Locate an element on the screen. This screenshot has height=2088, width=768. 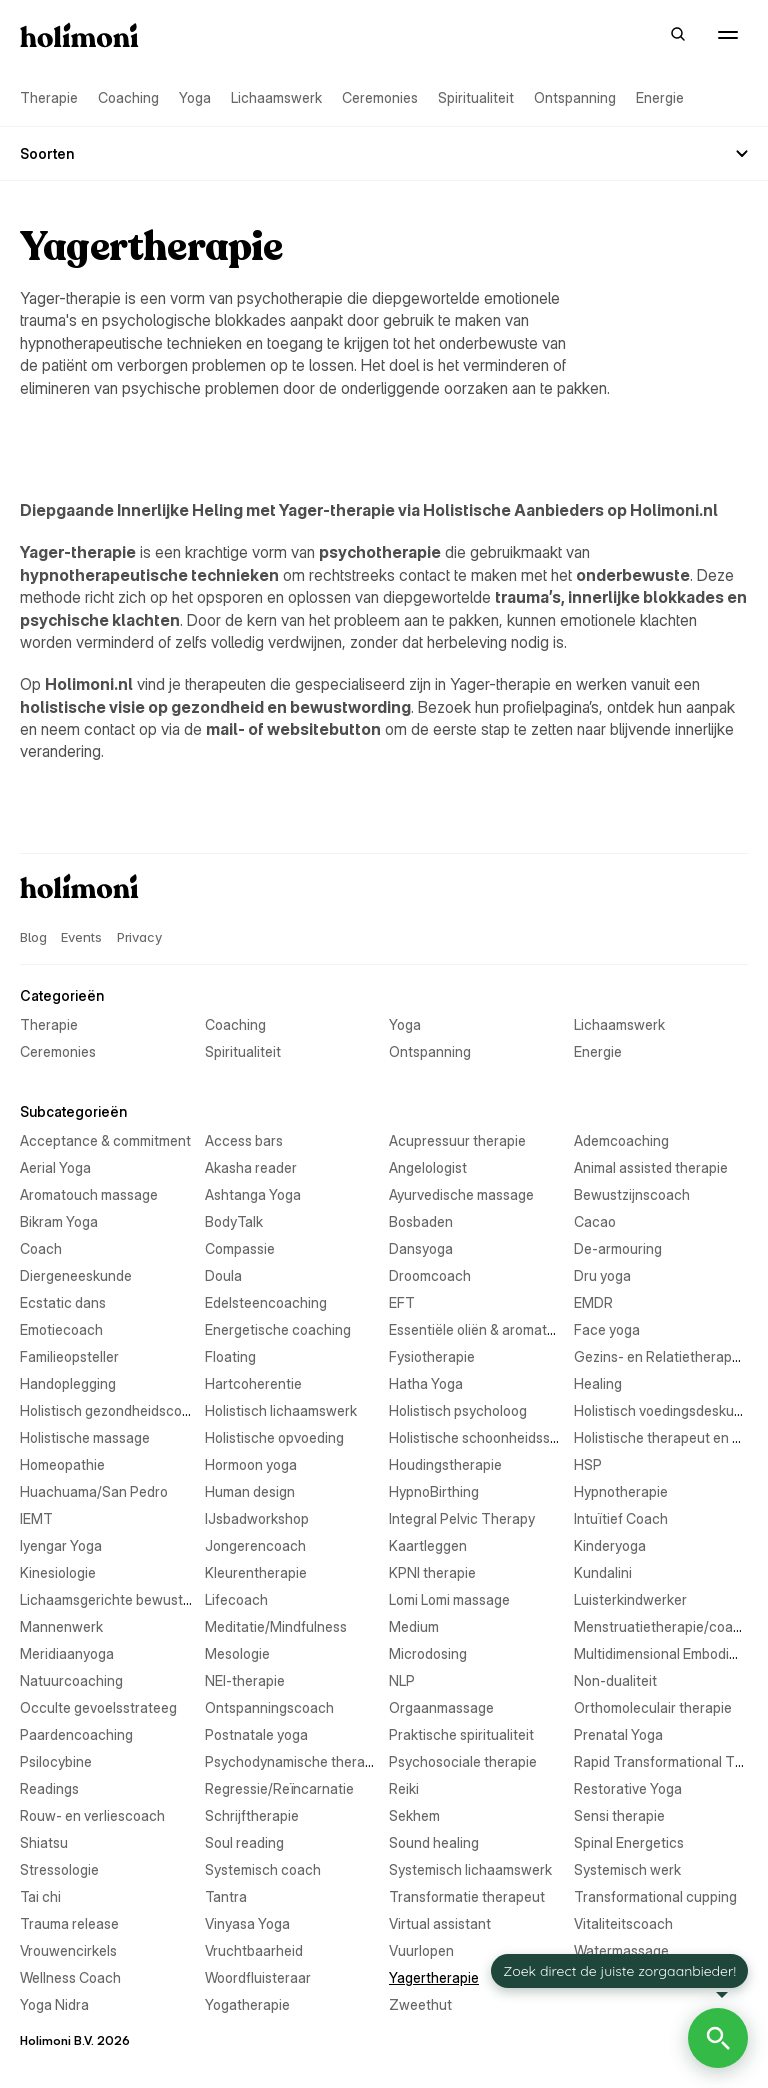
Microdosing is located at coordinates (428, 1653).